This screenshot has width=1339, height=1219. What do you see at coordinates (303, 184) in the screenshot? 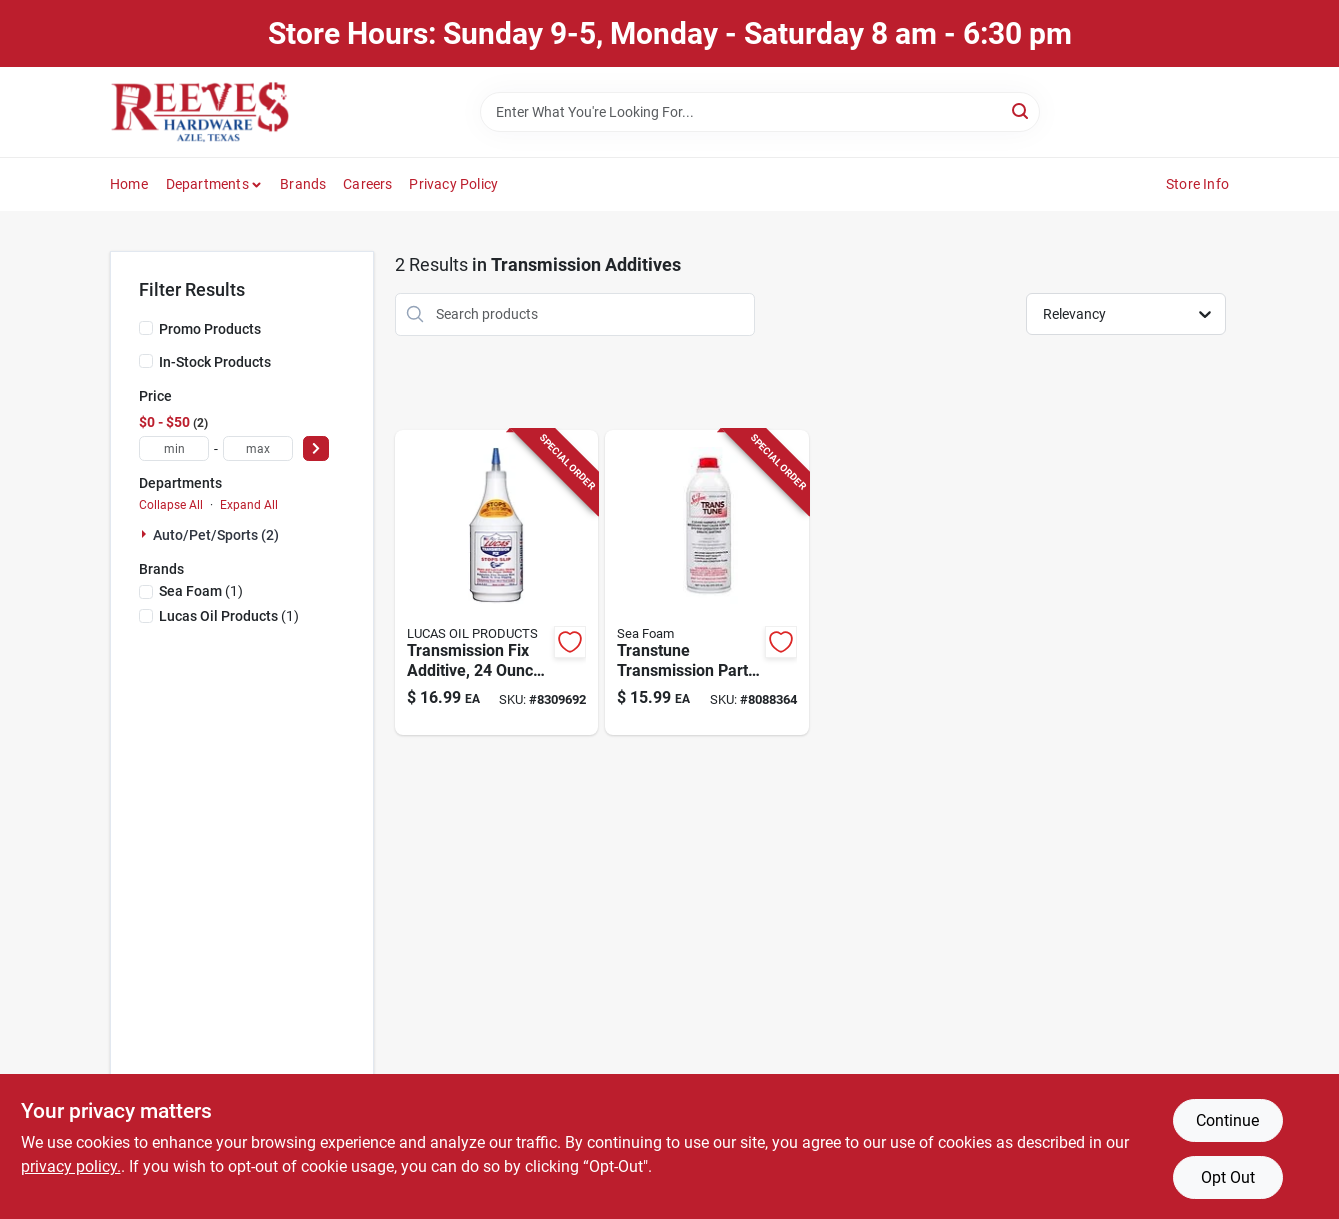
I see `Brands` at bounding box center [303, 184].